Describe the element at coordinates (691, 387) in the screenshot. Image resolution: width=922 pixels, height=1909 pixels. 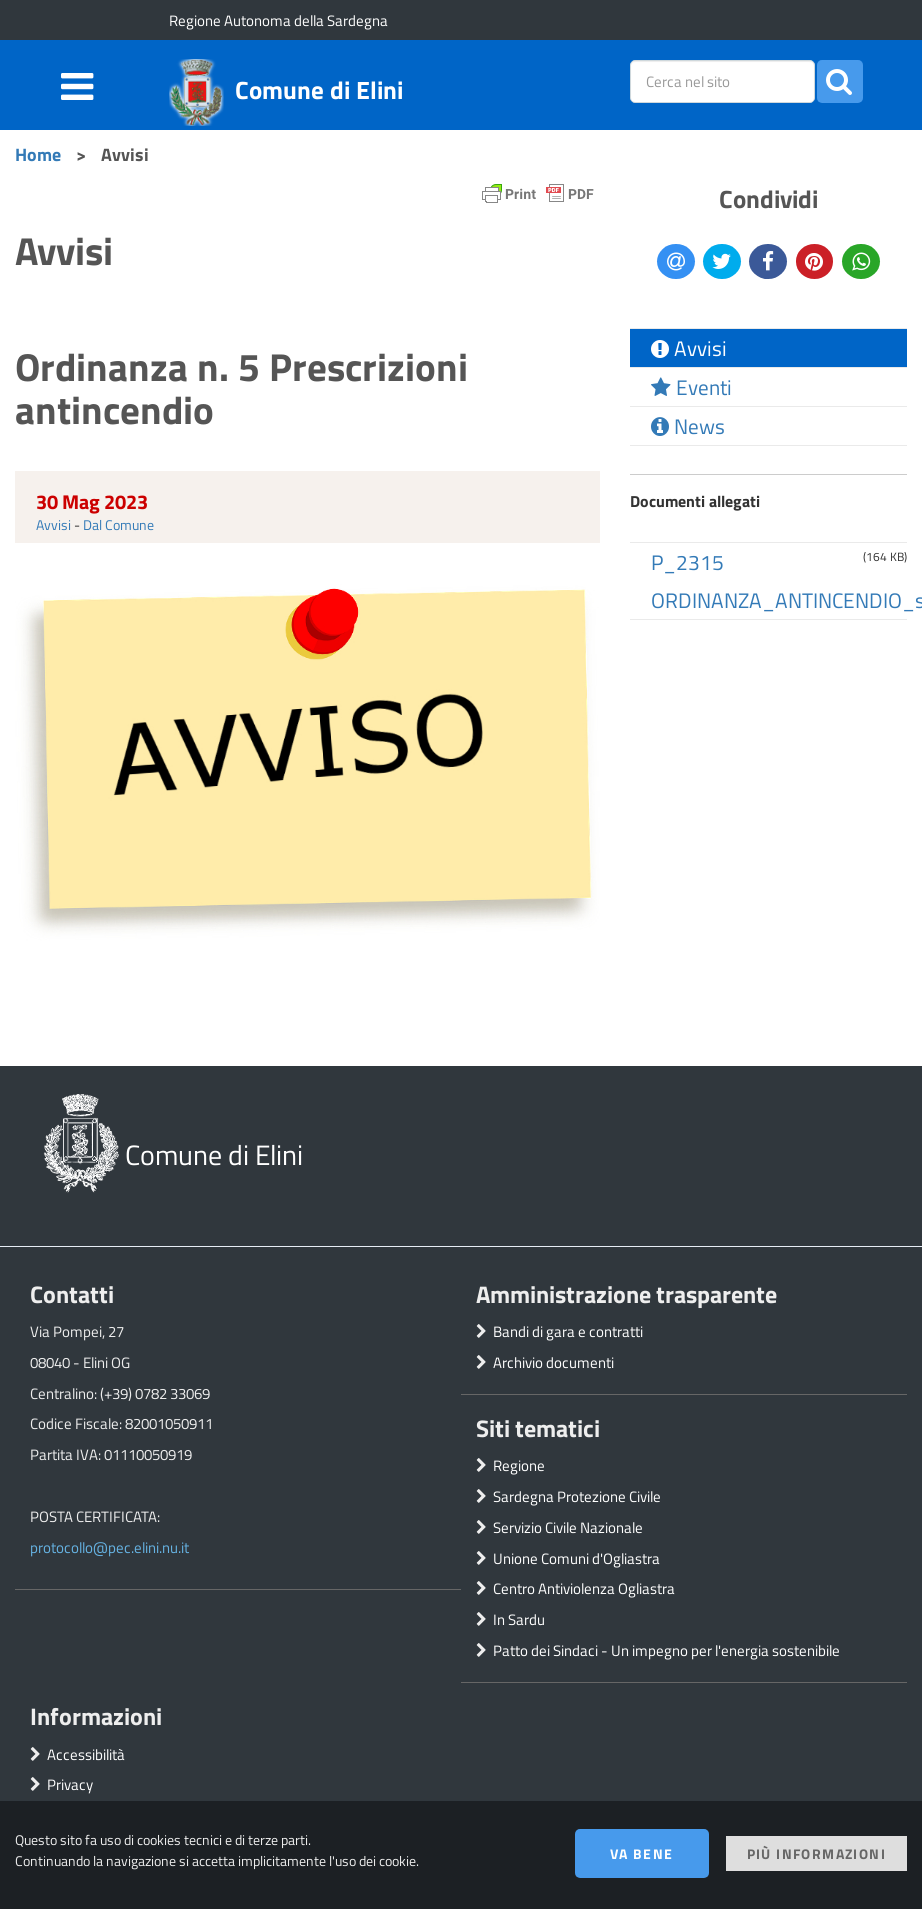
I see `Eventi` at that location.